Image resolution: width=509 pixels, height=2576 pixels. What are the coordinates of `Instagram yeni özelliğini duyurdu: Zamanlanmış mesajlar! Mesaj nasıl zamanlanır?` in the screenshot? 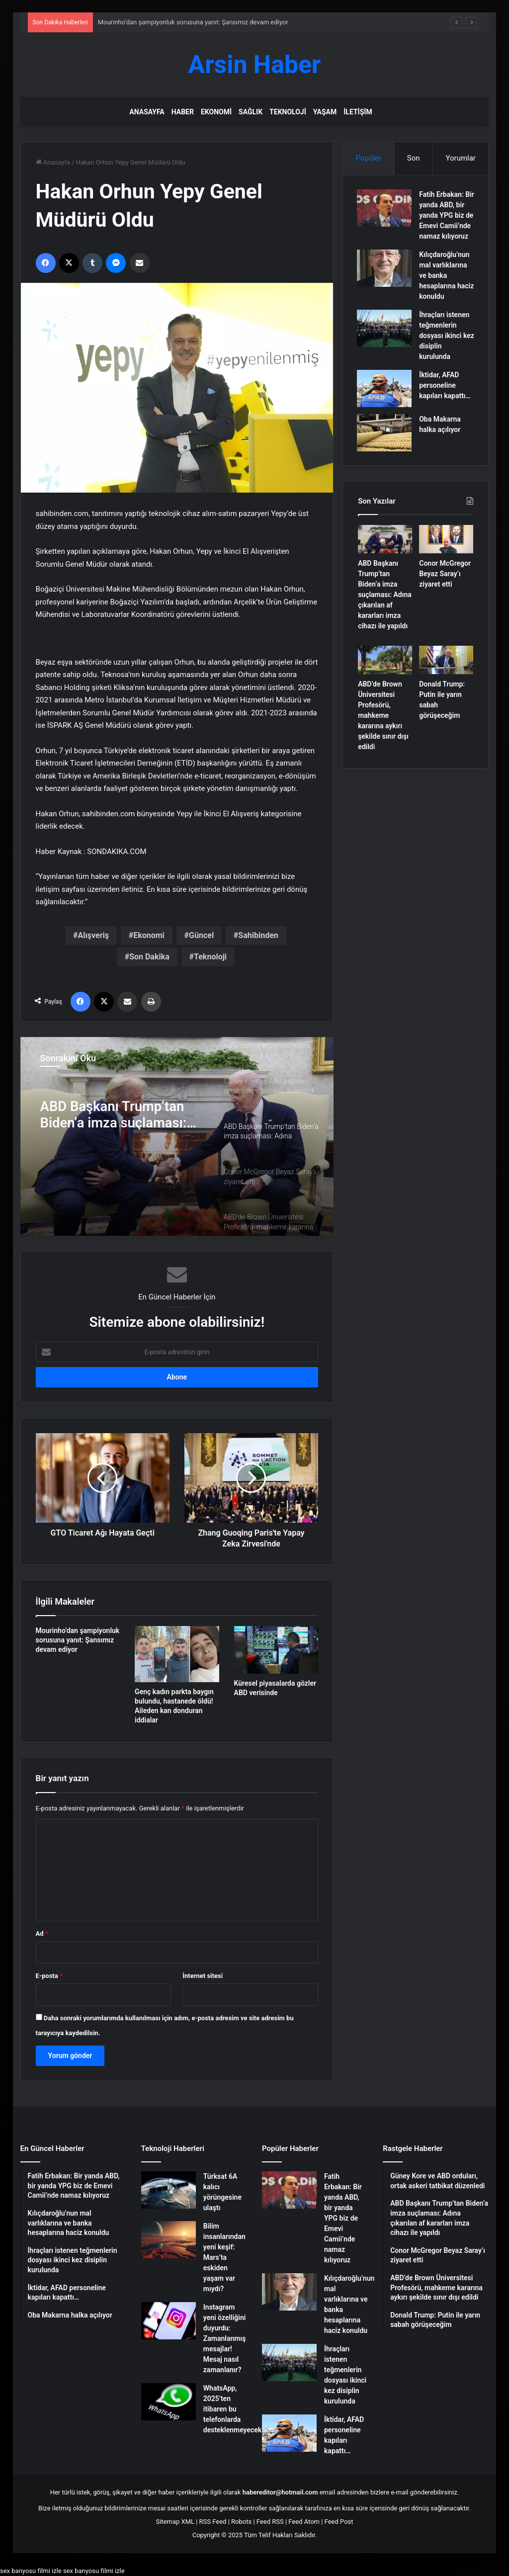 It's located at (224, 2338).